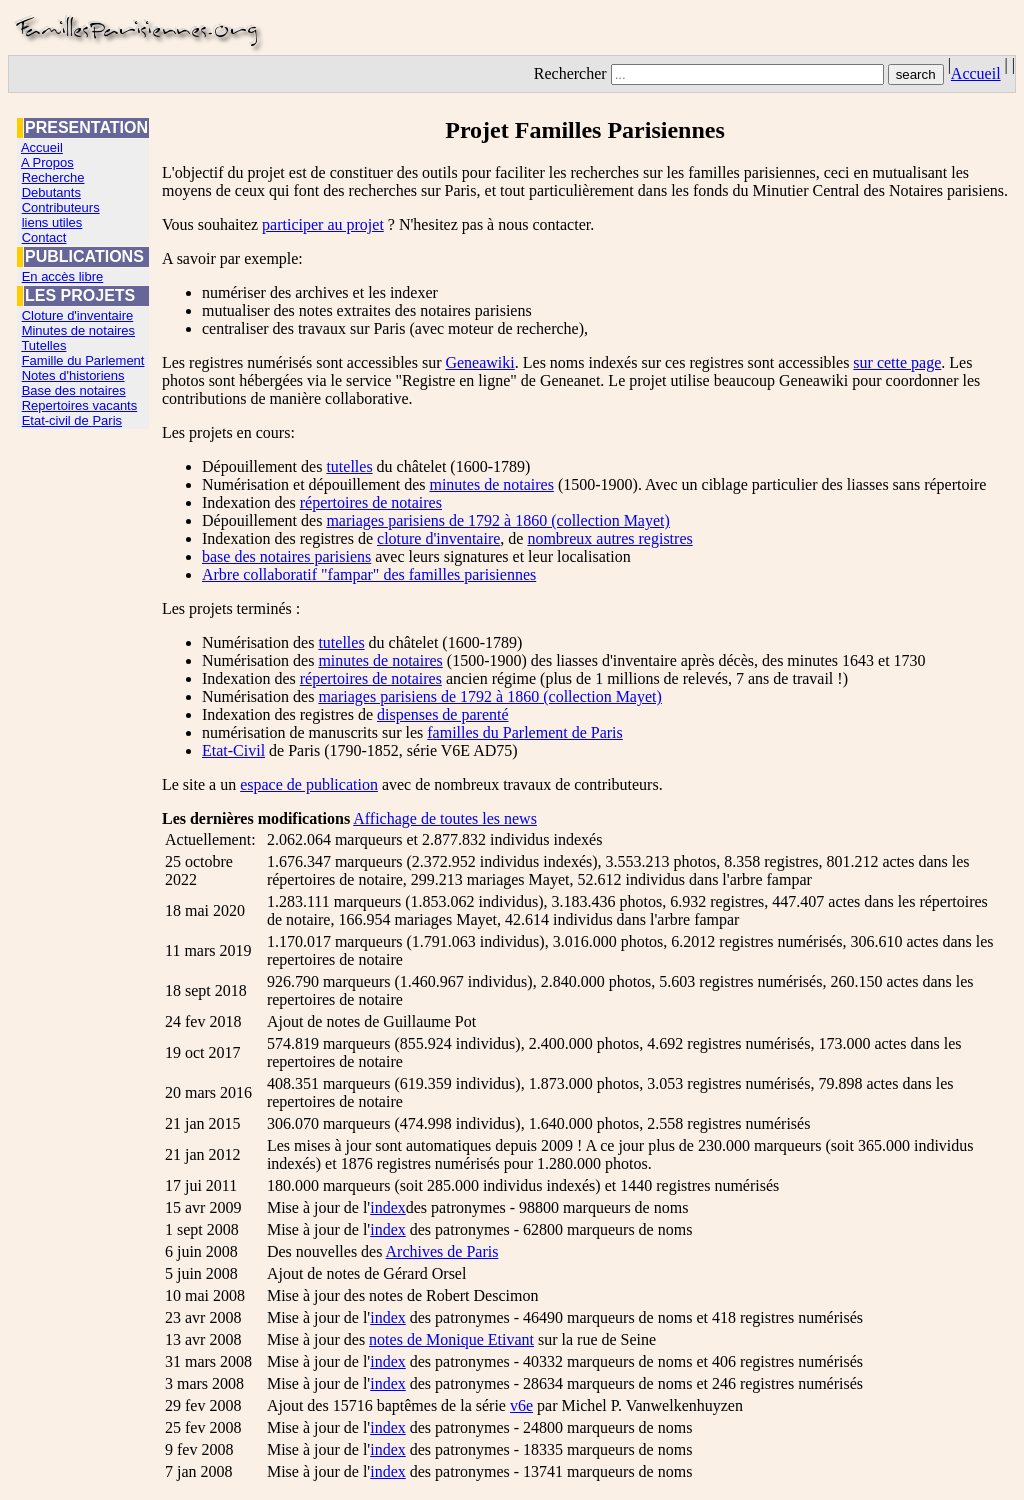 The width and height of the screenshot is (1024, 1500). Describe the element at coordinates (44, 237) in the screenshot. I see `Contact` at that location.